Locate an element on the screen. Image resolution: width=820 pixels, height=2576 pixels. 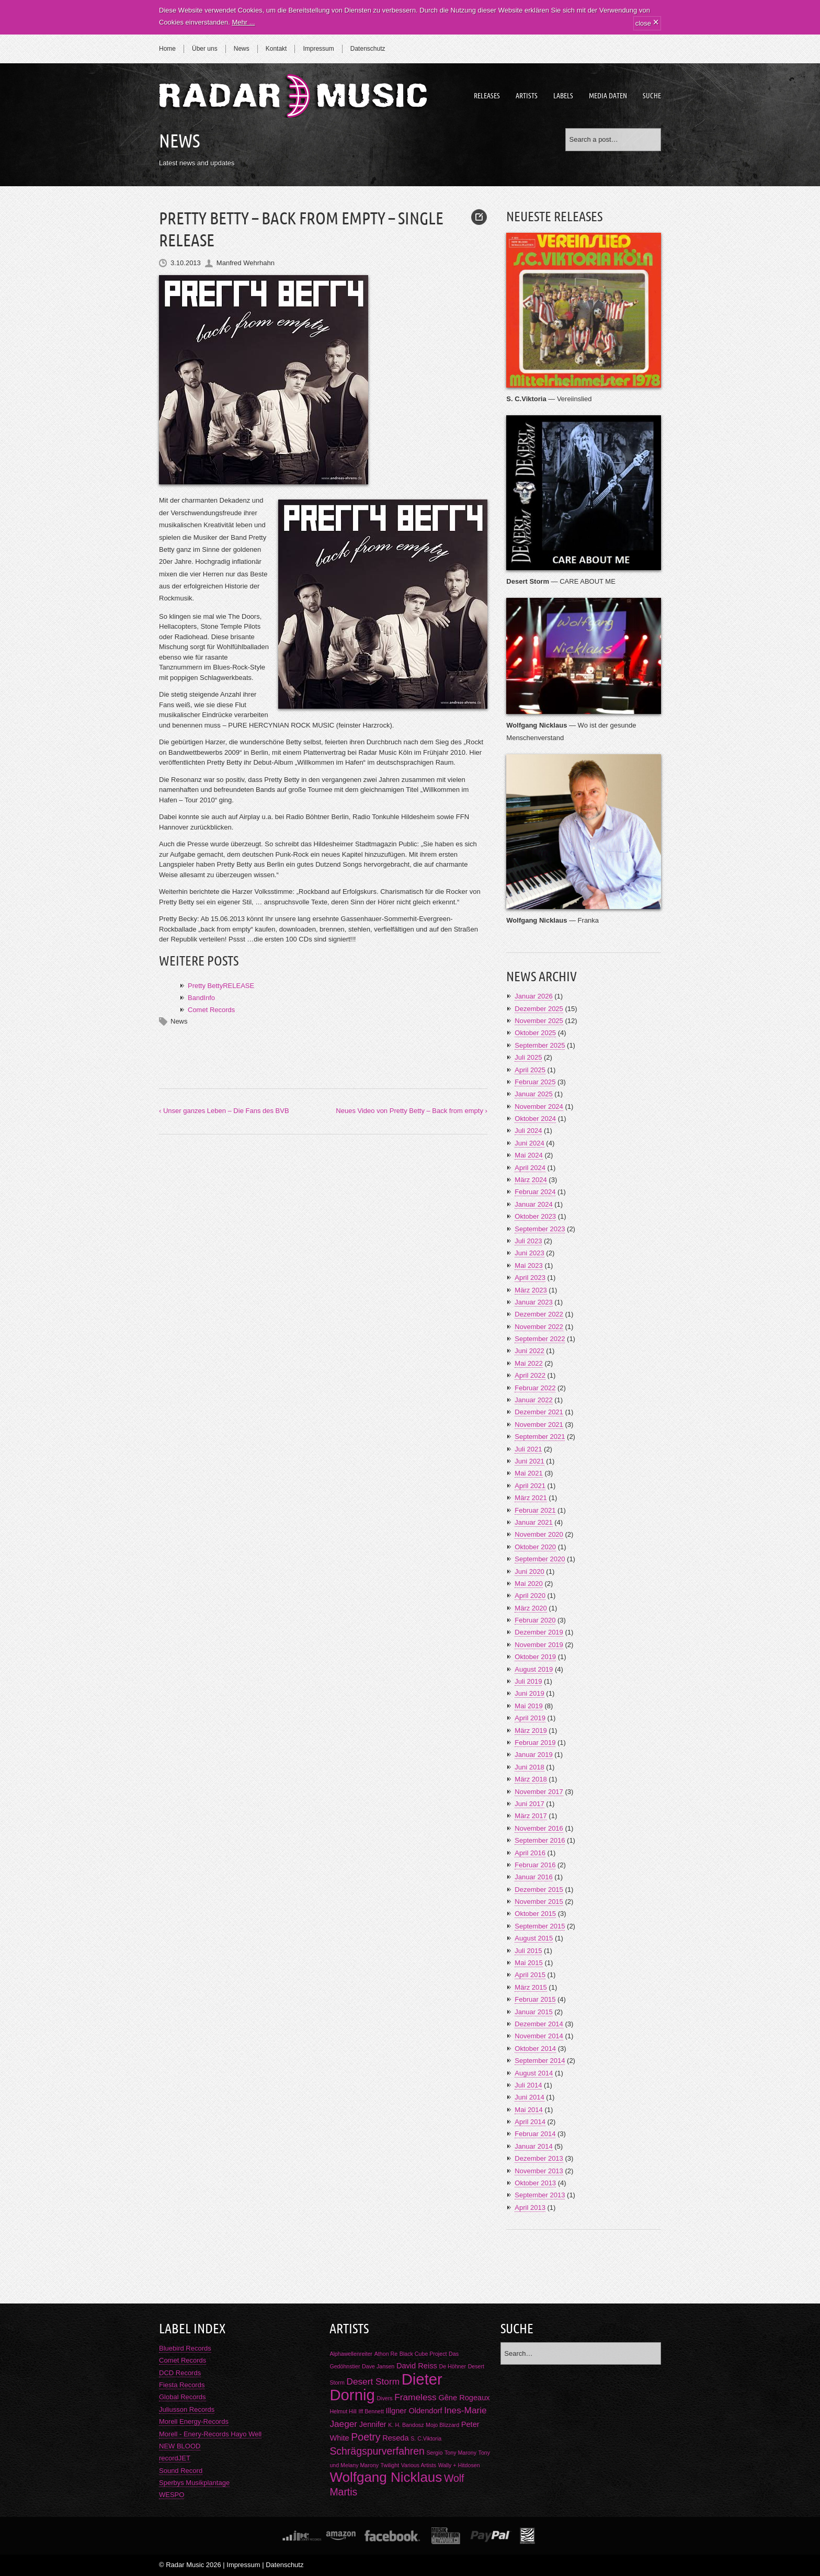
März 2019 is located at coordinates (530, 1730).